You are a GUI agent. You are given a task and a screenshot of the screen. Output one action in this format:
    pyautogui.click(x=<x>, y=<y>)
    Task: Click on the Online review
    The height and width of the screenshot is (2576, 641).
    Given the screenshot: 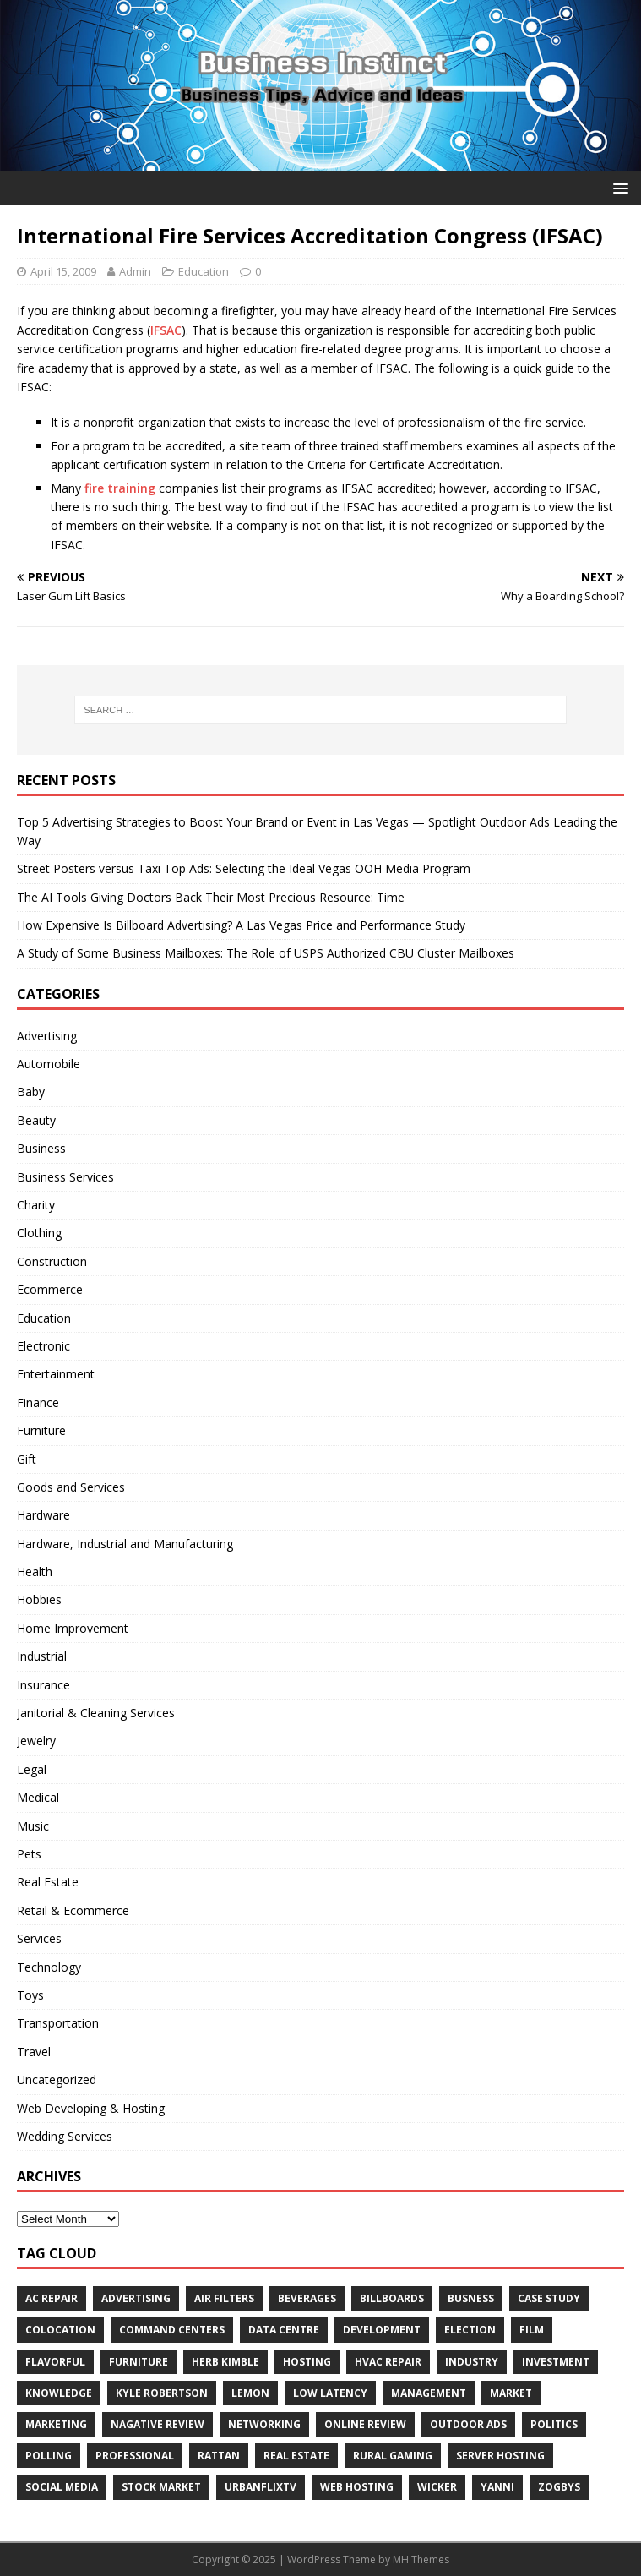 What is the action you would take?
    pyautogui.click(x=365, y=2424)
    